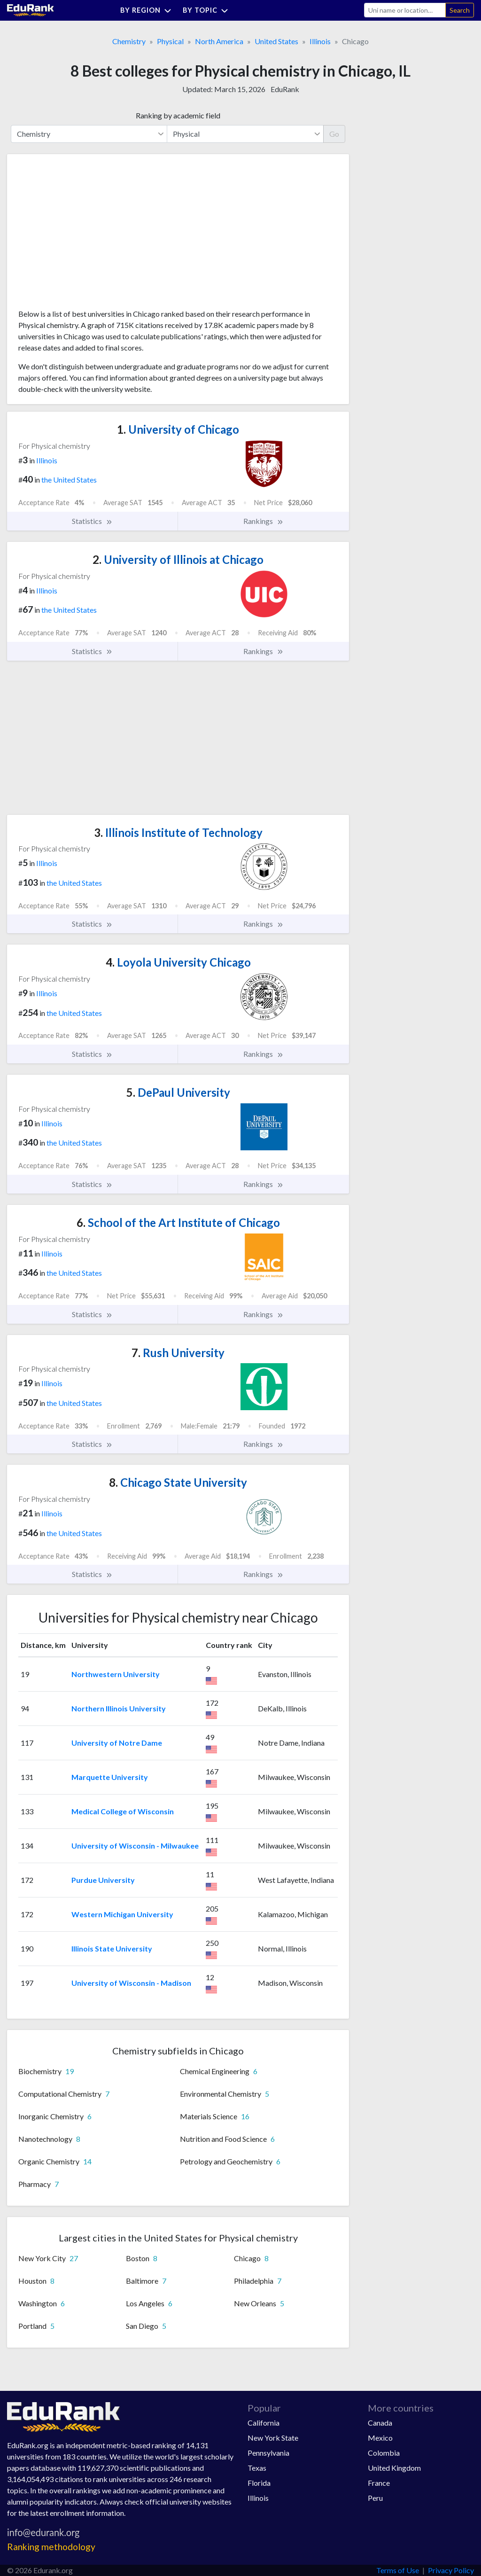 The height and width of the screenshot is (2576, 481). I want to click on Texas, so click(257, 2467).